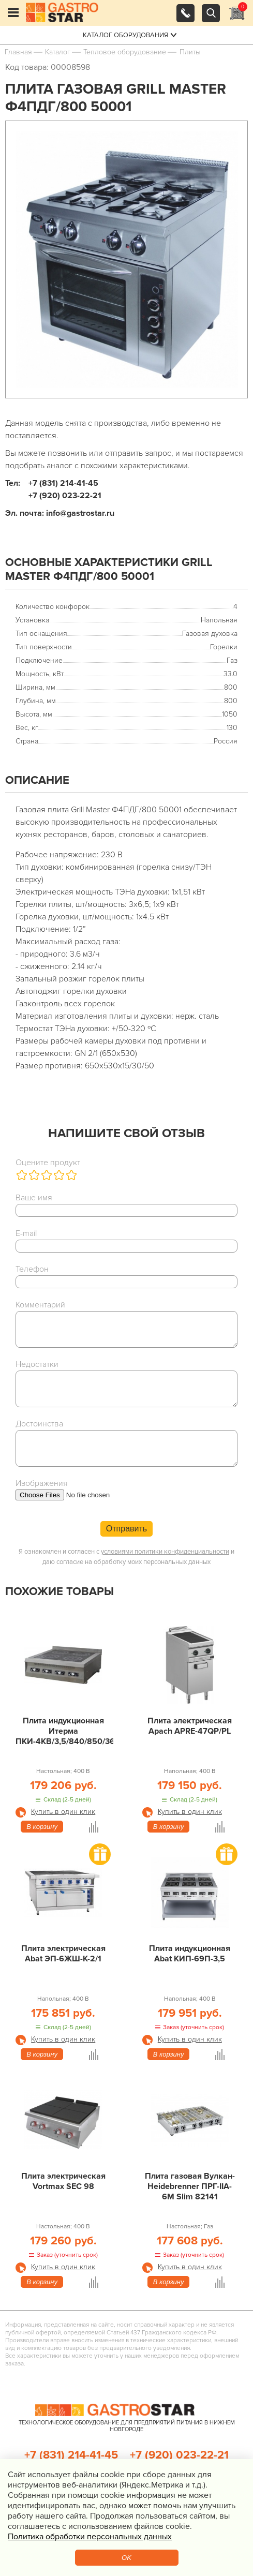 The image size is (253, 2576). What do you see at coordinates (126, 1556) in the screenshot?
I see `Я ознакомлен и согласен с и даю согласие на обработку моих персональных данных` at bounding box center [126, 1556].